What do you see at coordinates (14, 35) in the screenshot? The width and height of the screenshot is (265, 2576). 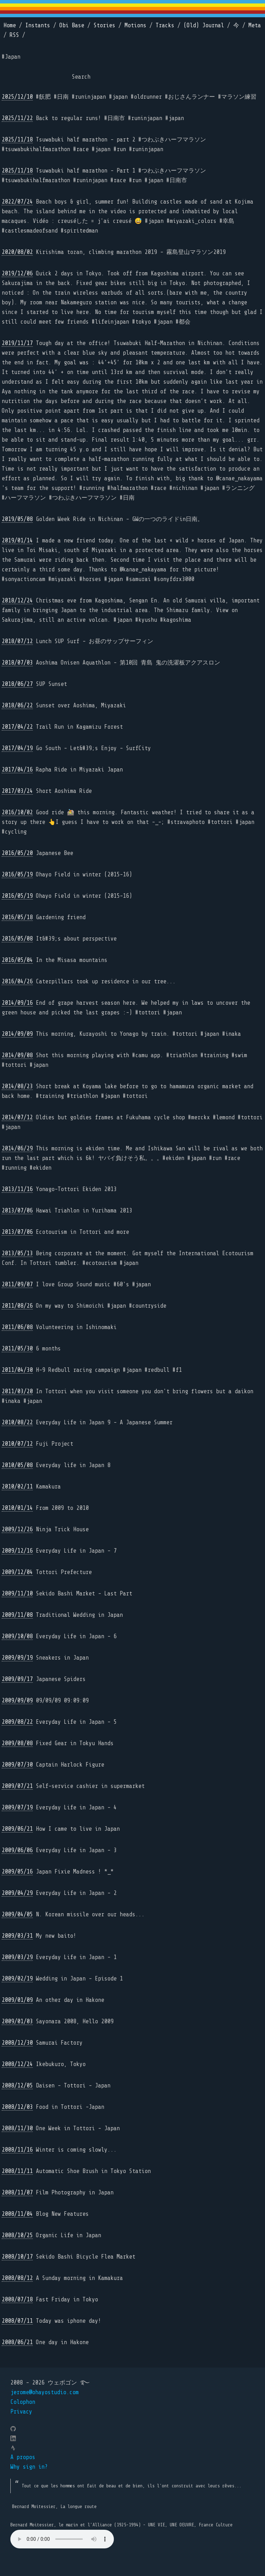 I see `RSS` at bounding box center [14, 35].